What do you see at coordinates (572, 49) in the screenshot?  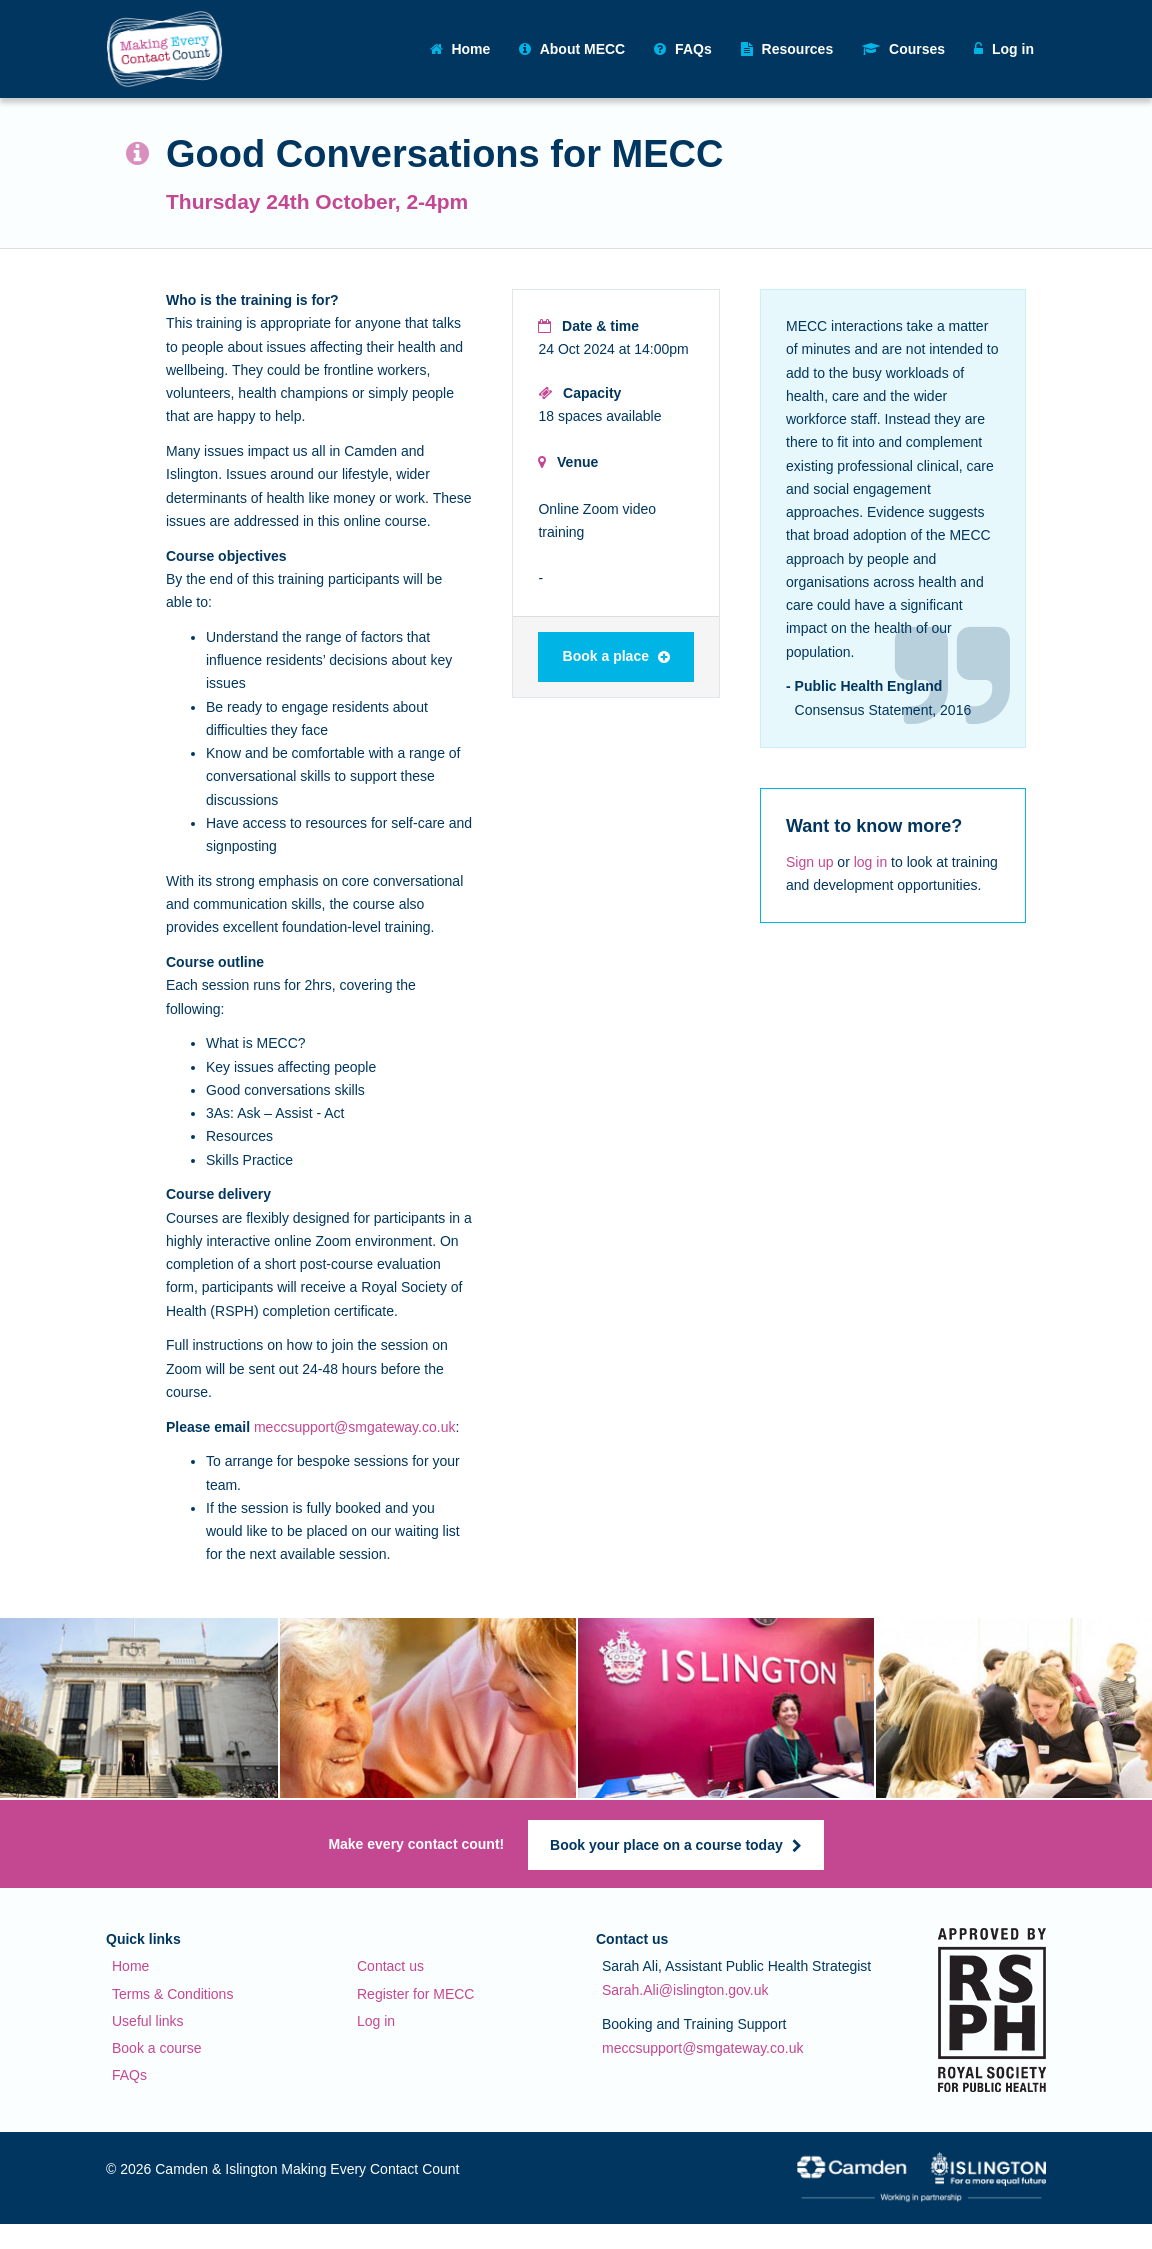 I see `About MECC` at bounding box center [572, 49].